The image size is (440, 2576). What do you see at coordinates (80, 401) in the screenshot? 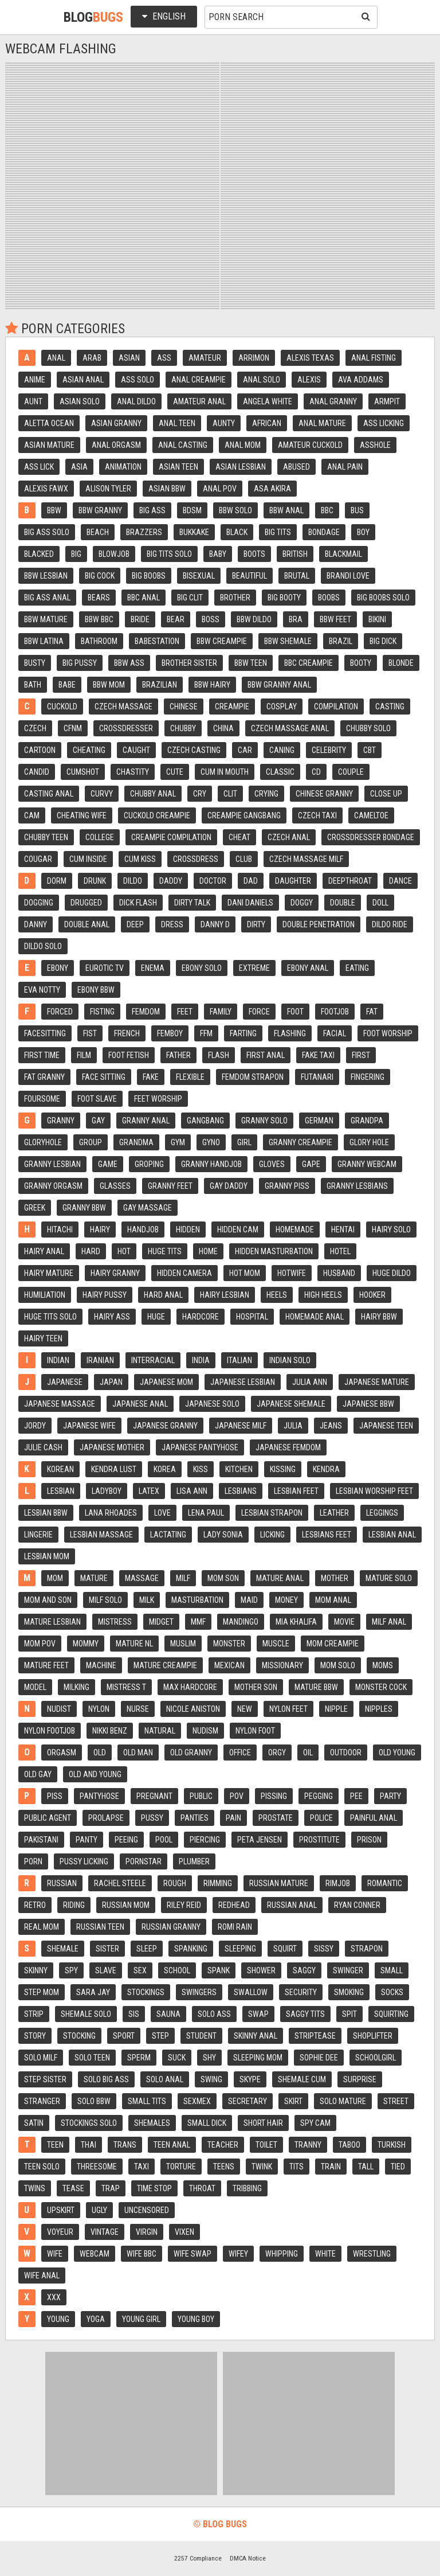
I see `Asian solo` at bounding box center [80, 401].